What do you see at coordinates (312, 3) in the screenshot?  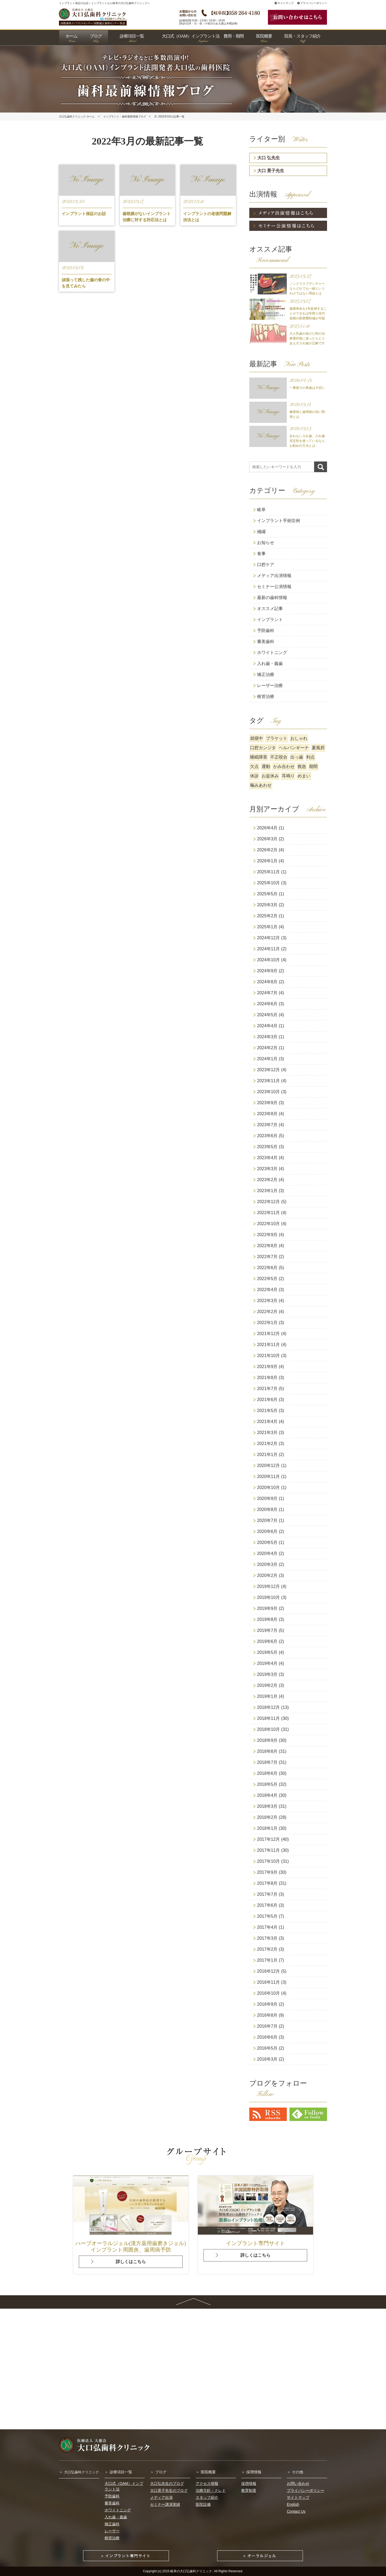 I see `プライバシーポリシー` at bounding box center [312, 3].